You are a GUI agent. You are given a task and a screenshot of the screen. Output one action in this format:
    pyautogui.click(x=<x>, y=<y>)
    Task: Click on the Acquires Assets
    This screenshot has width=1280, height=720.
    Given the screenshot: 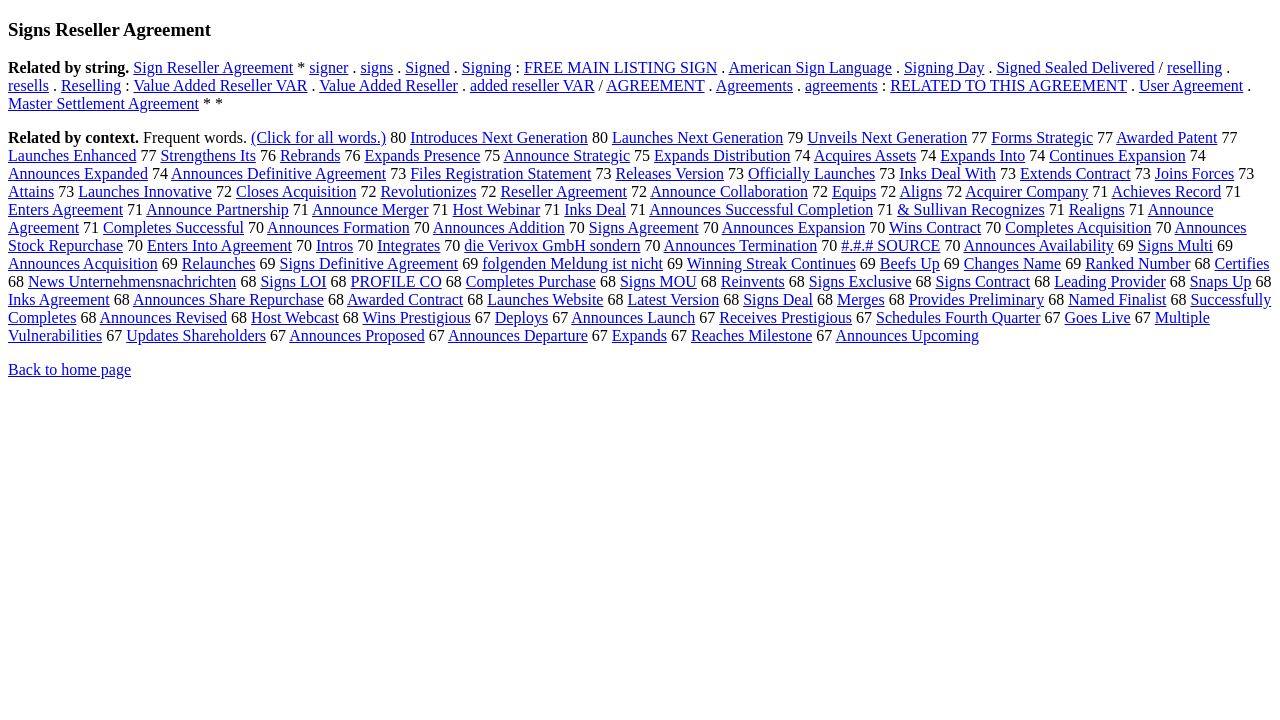 What is the action you would take?
    pyautogui.click(x=865, y=155)
    